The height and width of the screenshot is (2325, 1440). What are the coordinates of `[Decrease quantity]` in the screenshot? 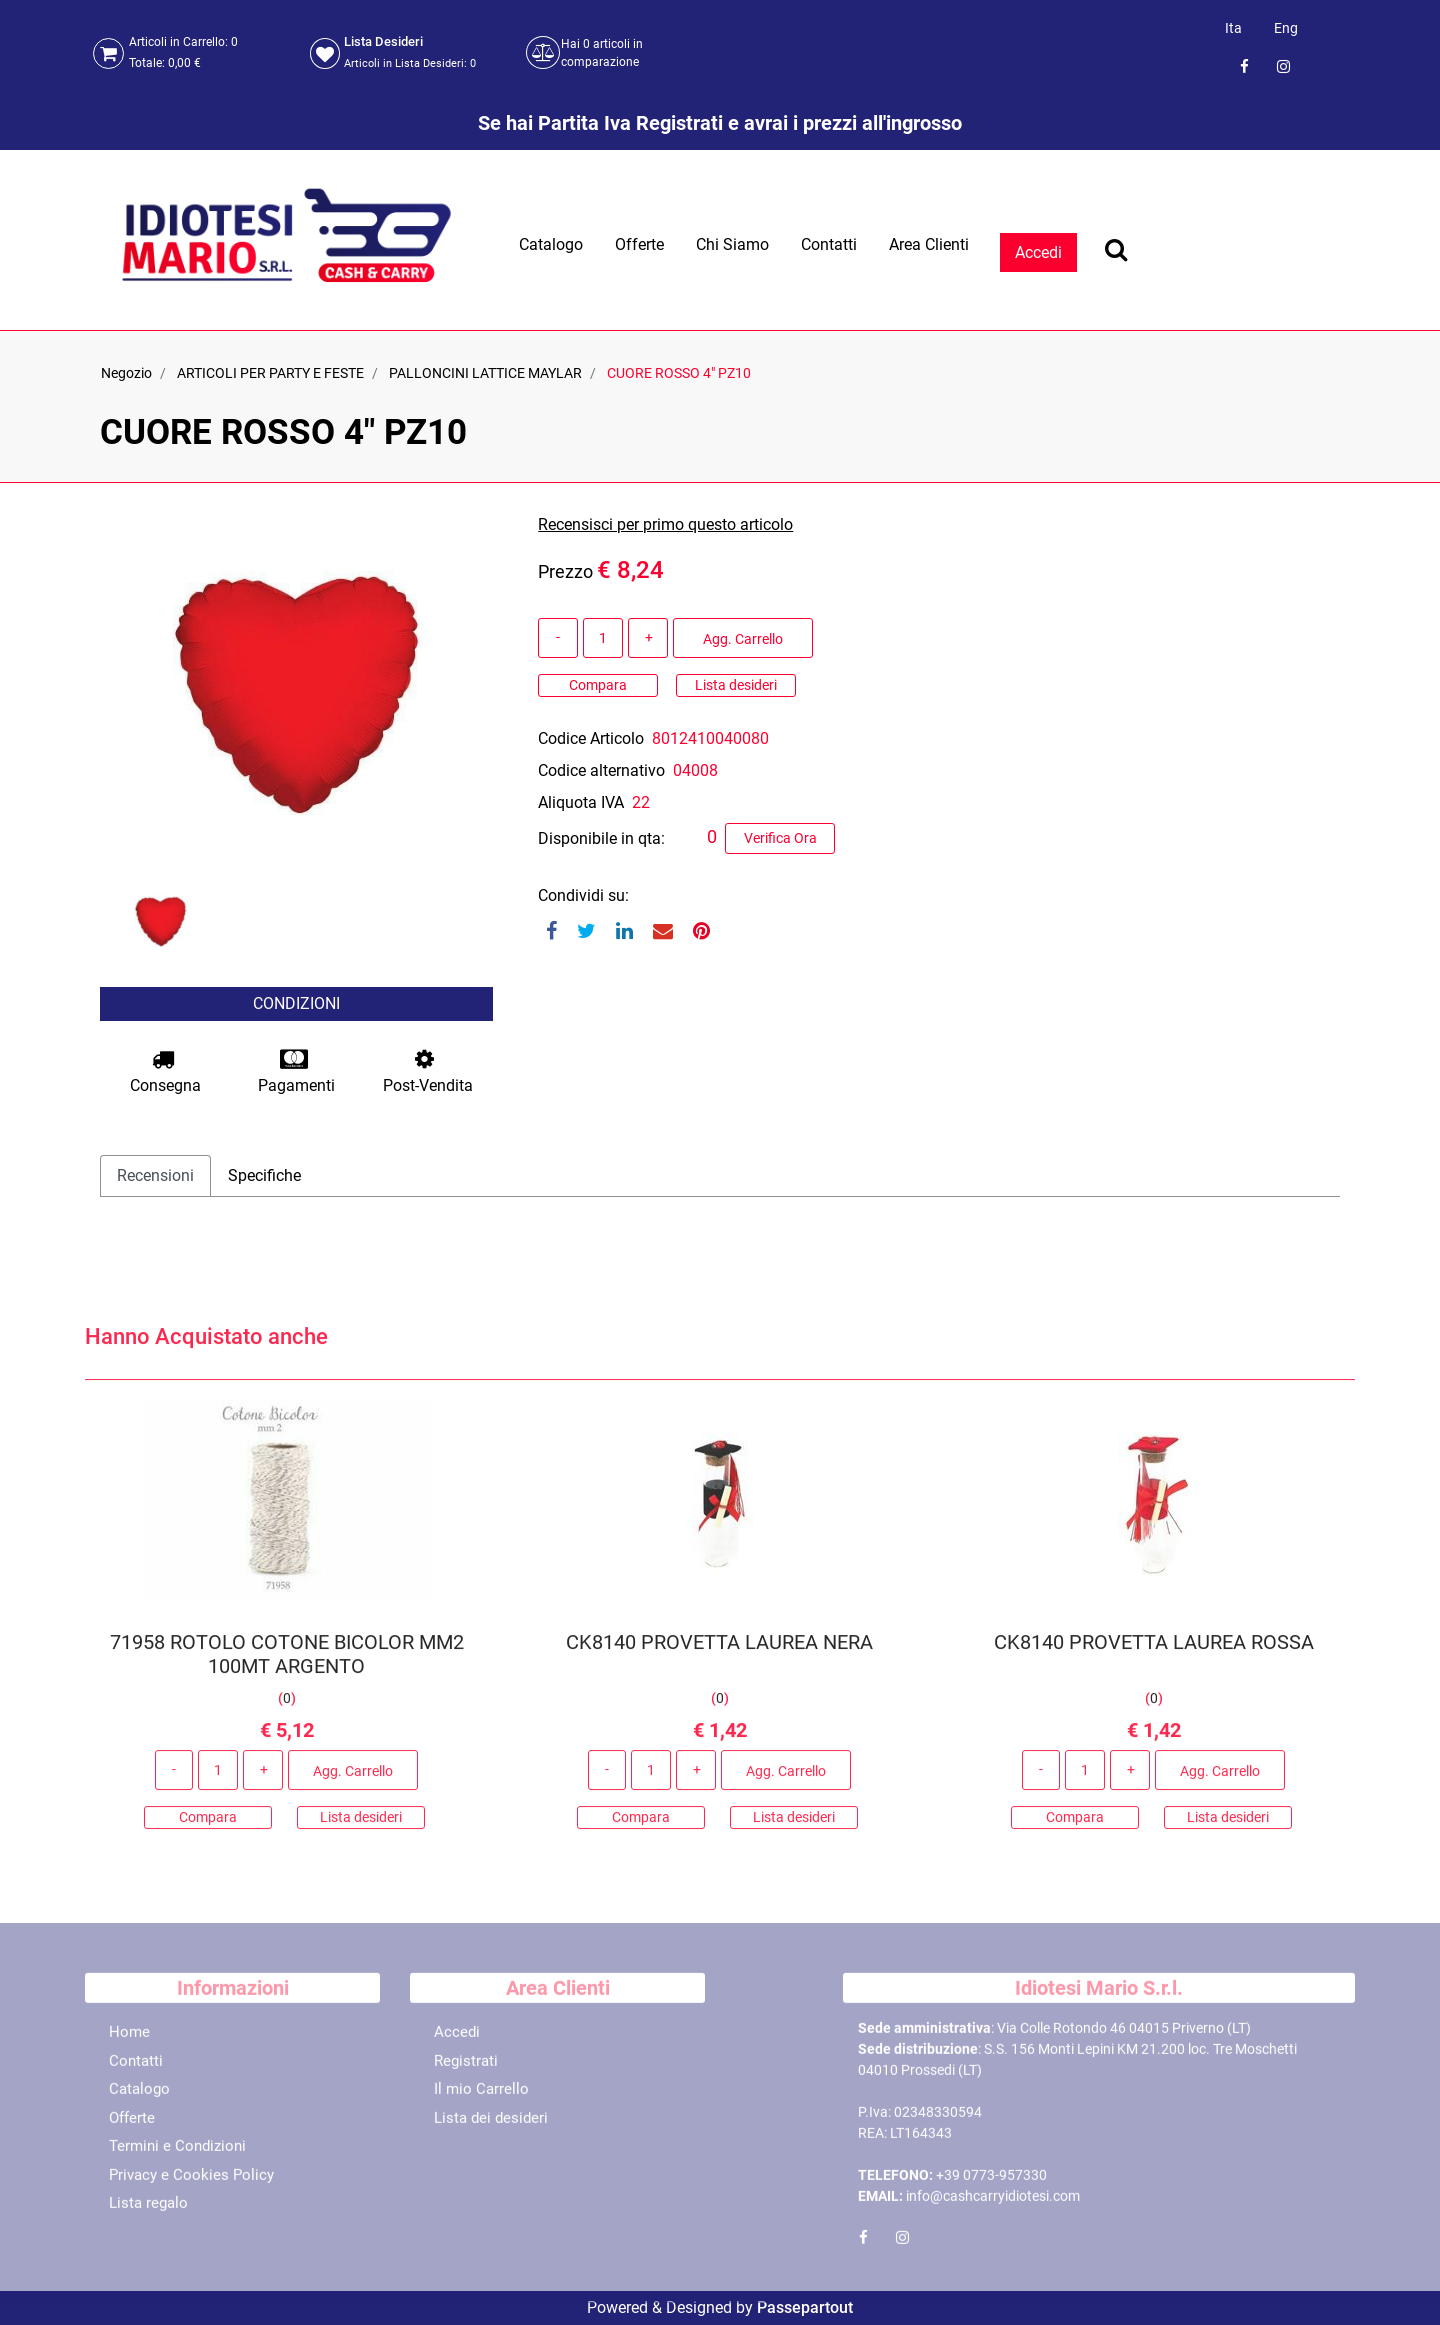 It's located at (558, 638).